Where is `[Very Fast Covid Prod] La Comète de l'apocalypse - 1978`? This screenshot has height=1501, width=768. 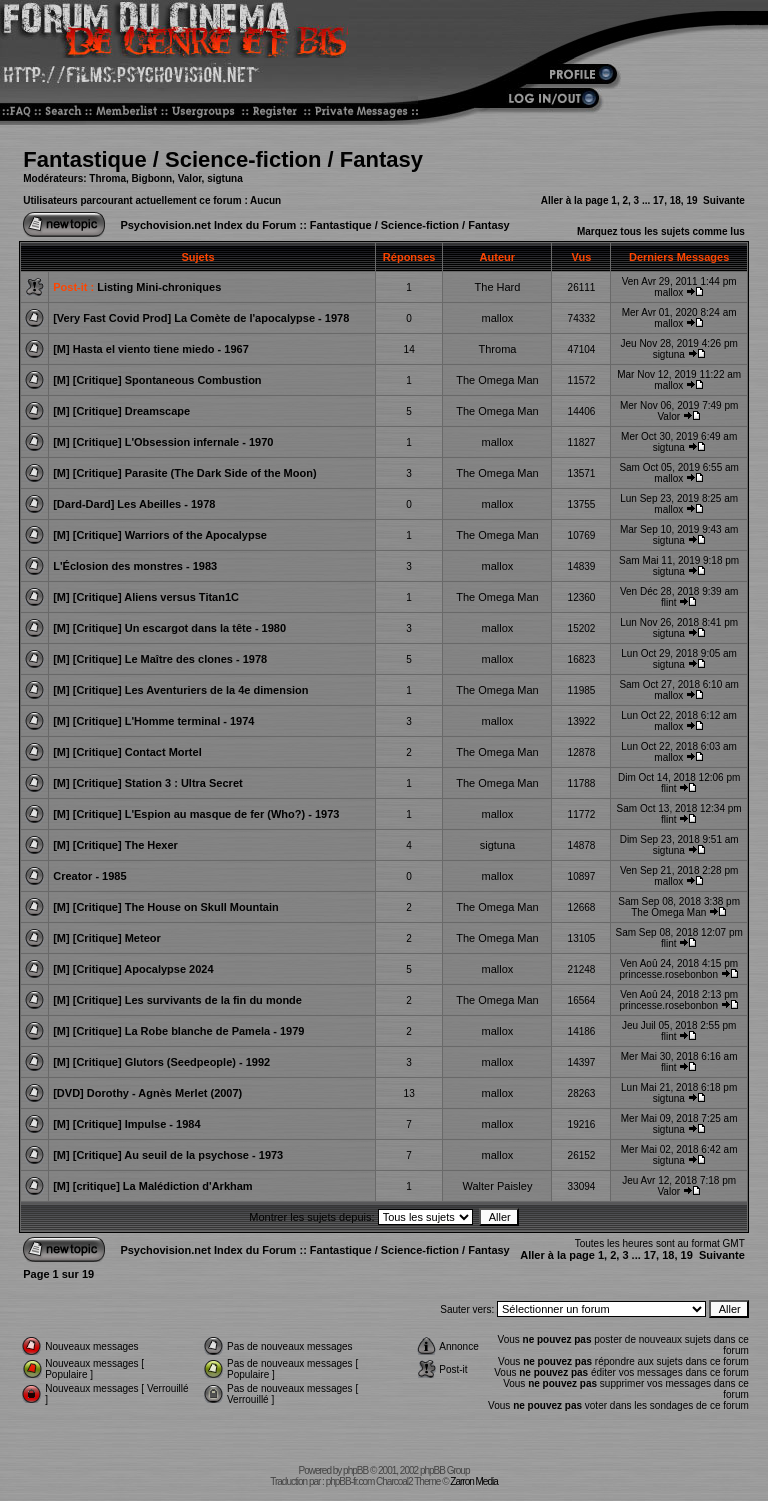
[Very Fast Covid Prod] La Comète de l'apocalypse - 1978 is located at coordinates (201, 318).